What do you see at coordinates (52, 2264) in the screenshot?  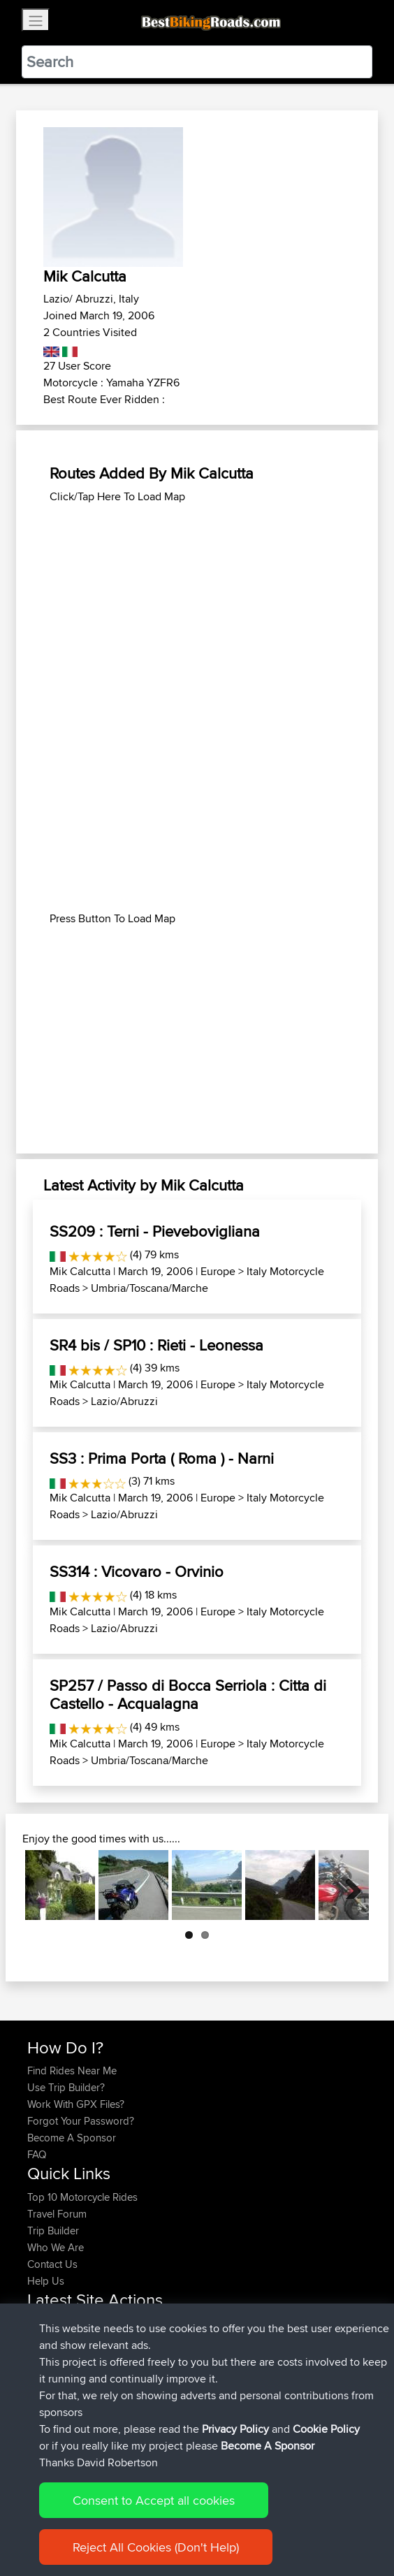 I see `Contact Us` at bounding box center [52, 2264].